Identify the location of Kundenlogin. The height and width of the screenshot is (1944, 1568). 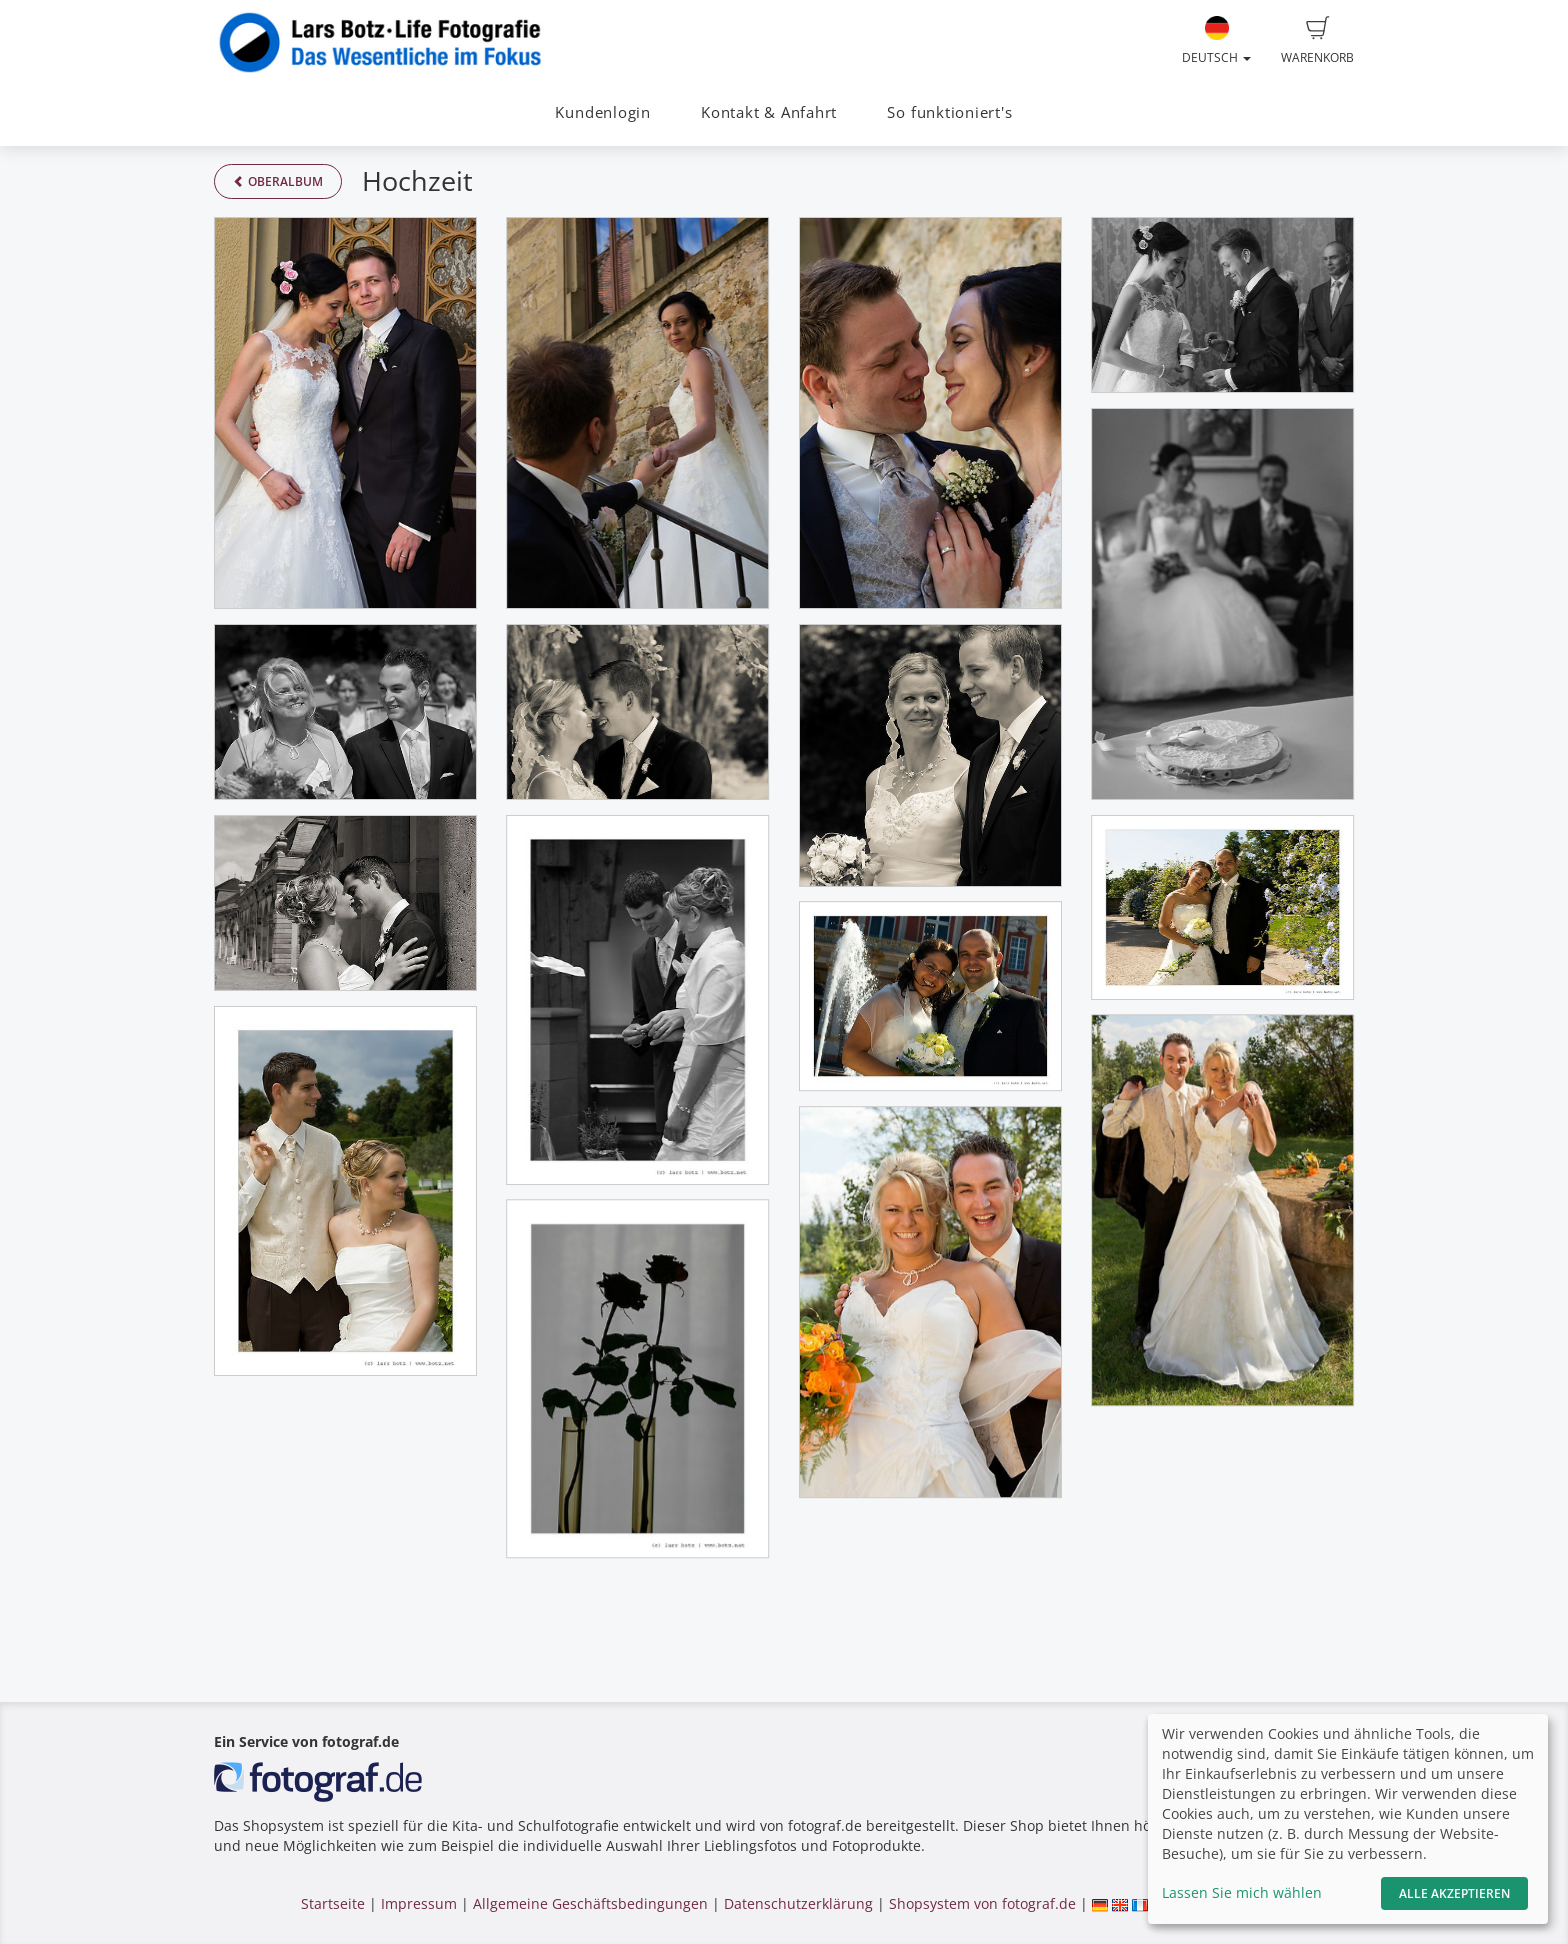
(602, 112).